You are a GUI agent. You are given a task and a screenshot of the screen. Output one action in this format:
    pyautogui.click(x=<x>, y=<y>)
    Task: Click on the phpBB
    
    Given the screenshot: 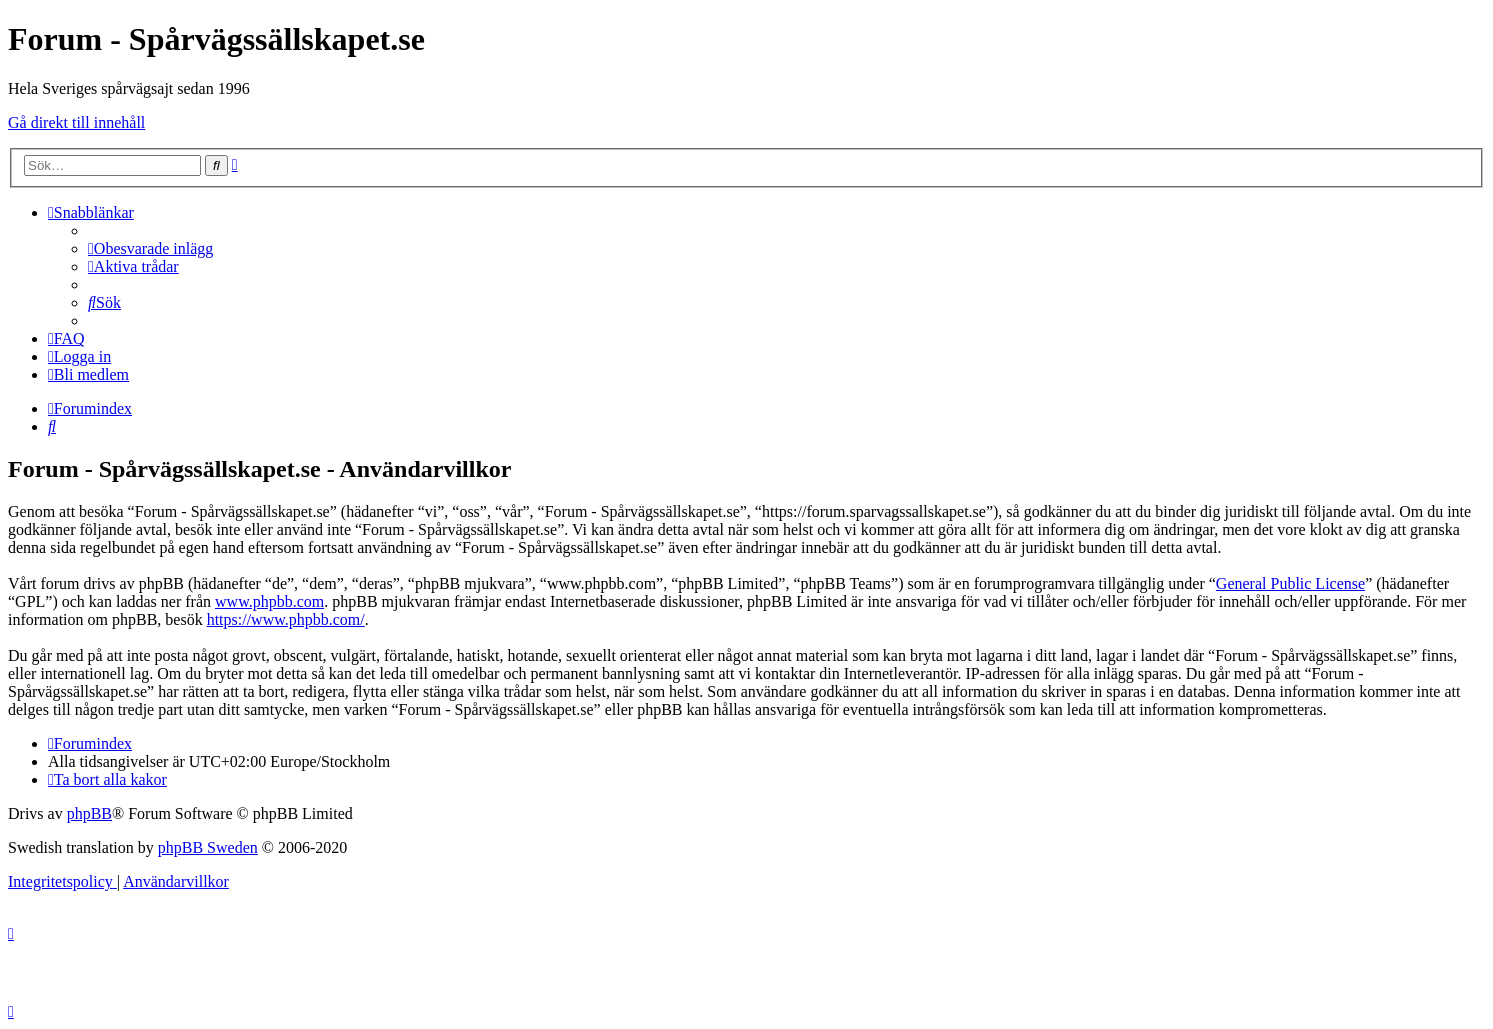 What is the action you would take?
    pyautogui.click(x=89, y=813)
    